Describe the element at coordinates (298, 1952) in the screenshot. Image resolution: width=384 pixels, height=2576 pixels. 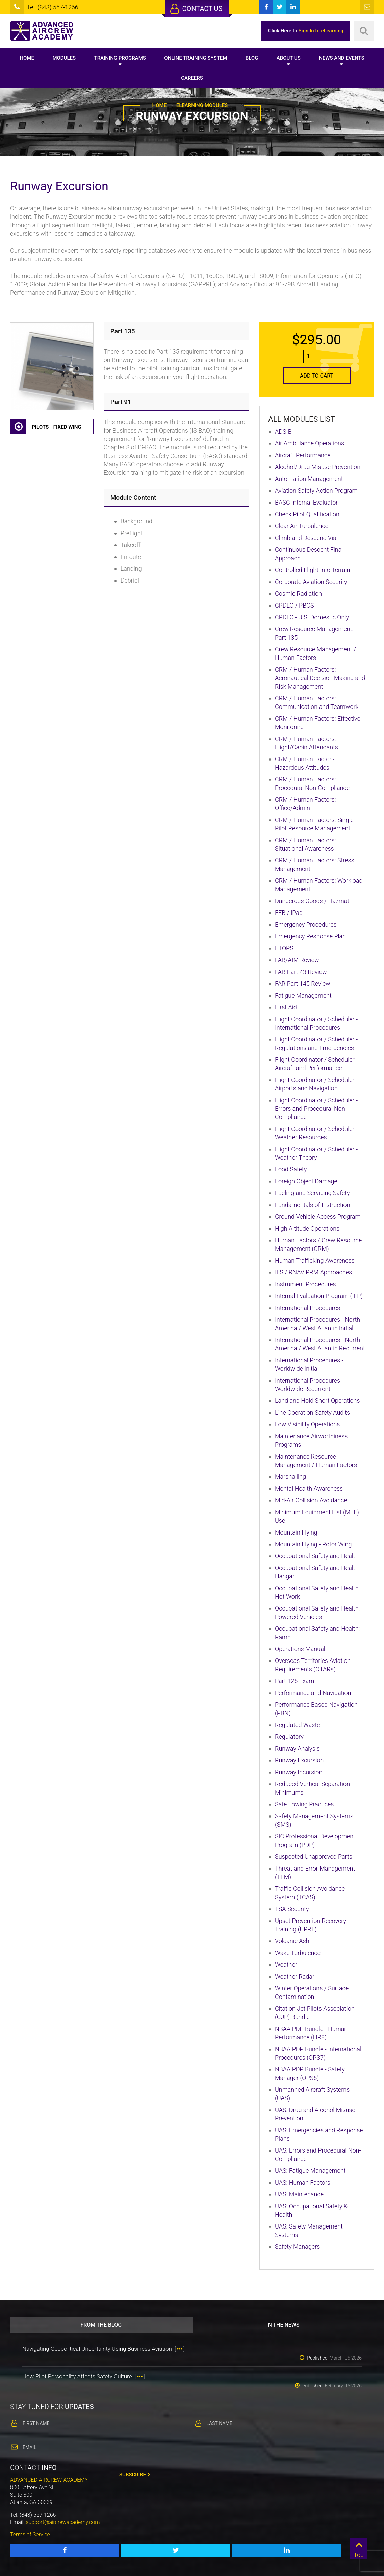
I see `Wake Turbulence` at that location.